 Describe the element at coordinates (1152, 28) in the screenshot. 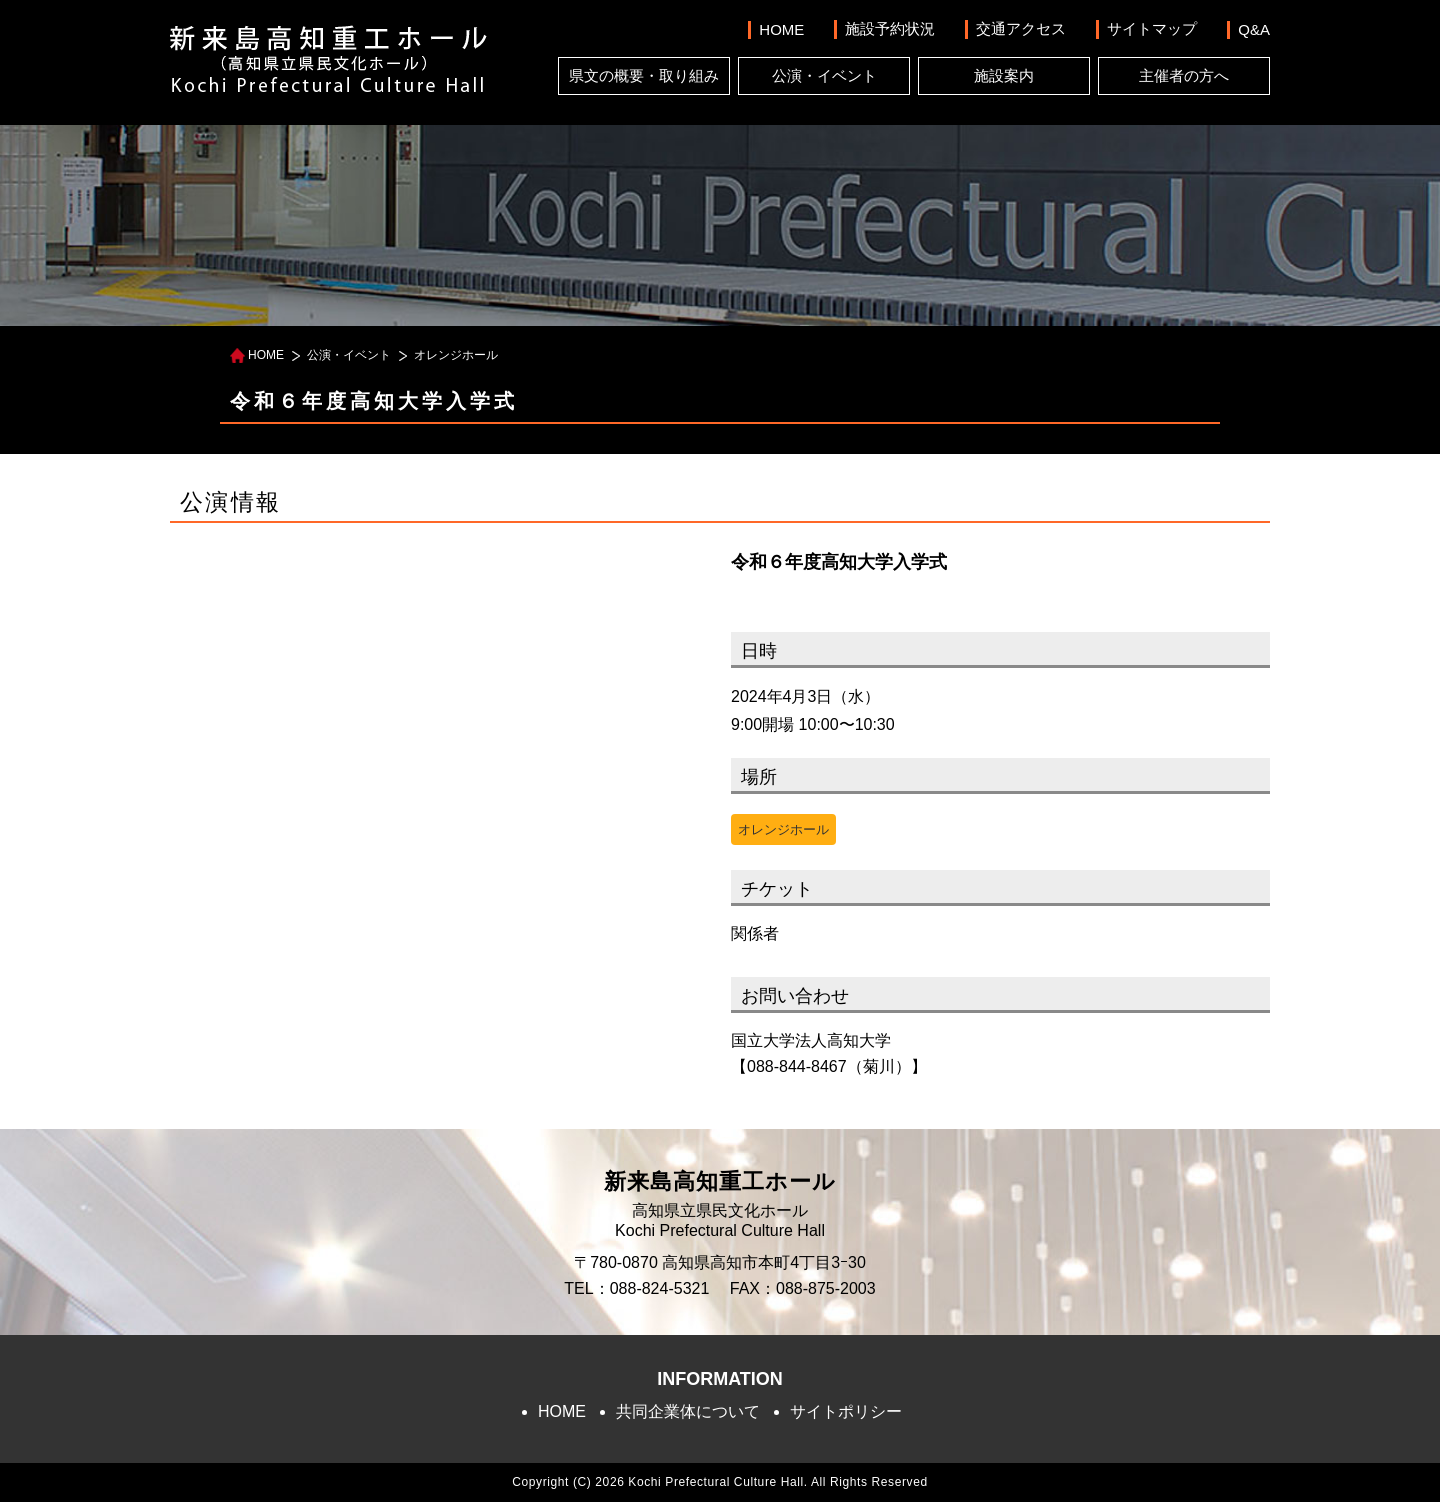

I see `サイトマップ` at that location.